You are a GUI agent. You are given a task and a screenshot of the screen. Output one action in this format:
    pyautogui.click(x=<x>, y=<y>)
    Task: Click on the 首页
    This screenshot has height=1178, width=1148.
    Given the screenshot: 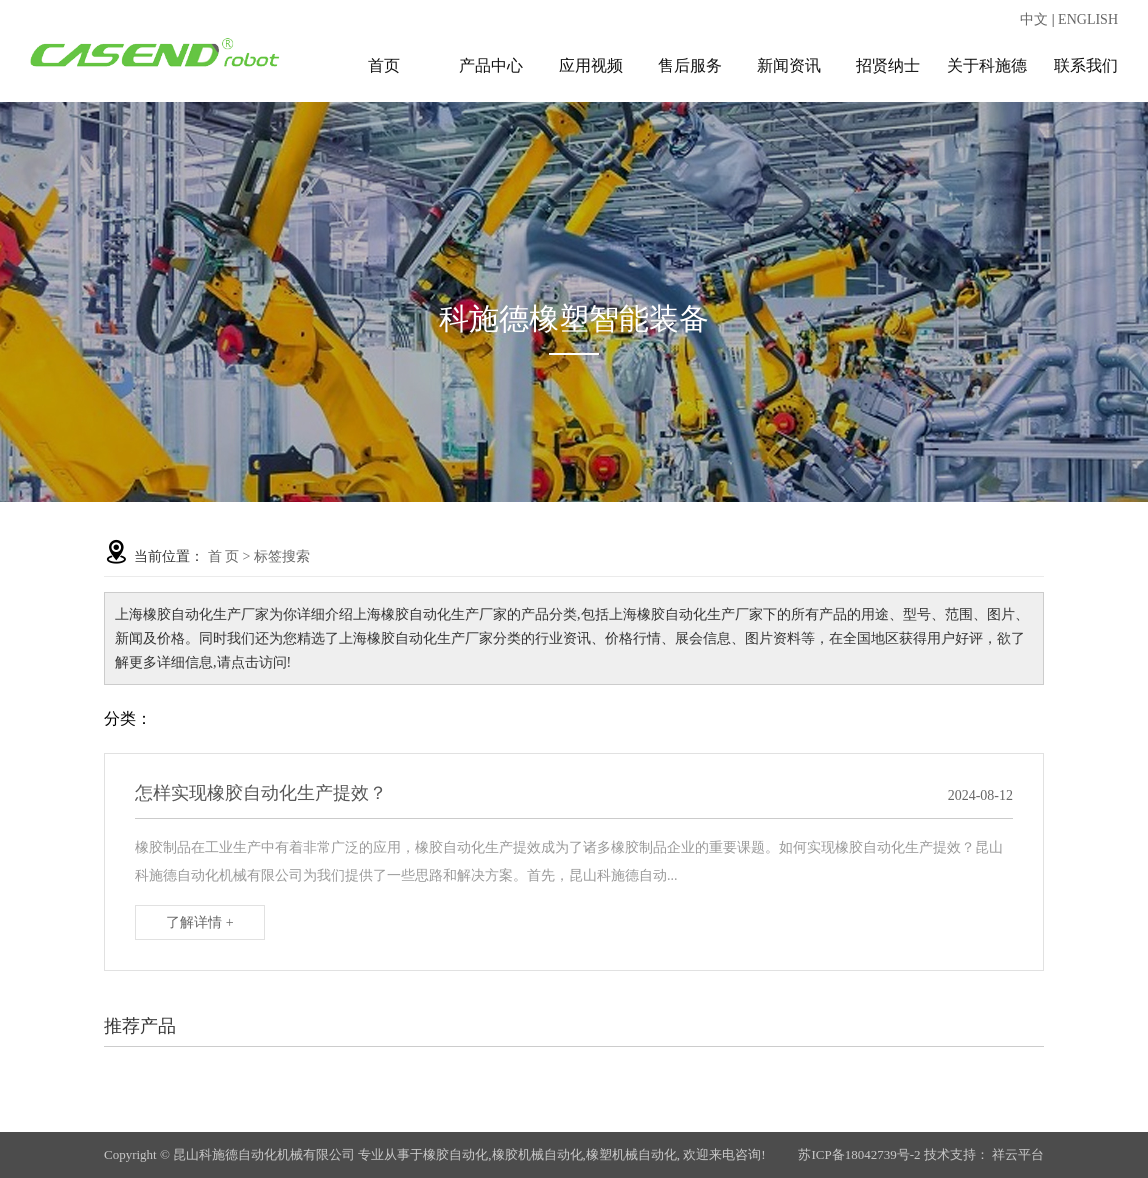 What is the action you would take?
    pyautogui.click(x=384, y=65)
    